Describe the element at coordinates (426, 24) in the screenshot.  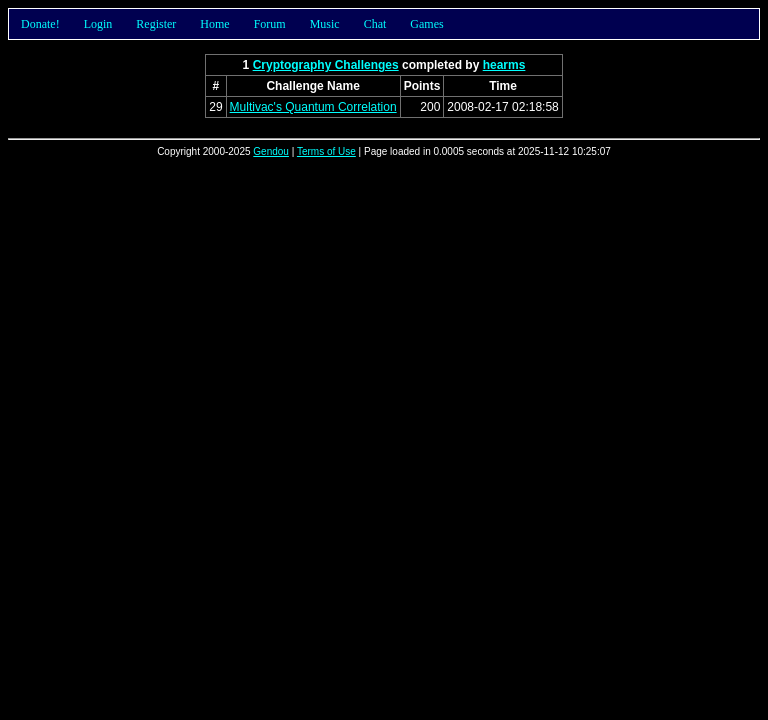
I see `Games` at that location.